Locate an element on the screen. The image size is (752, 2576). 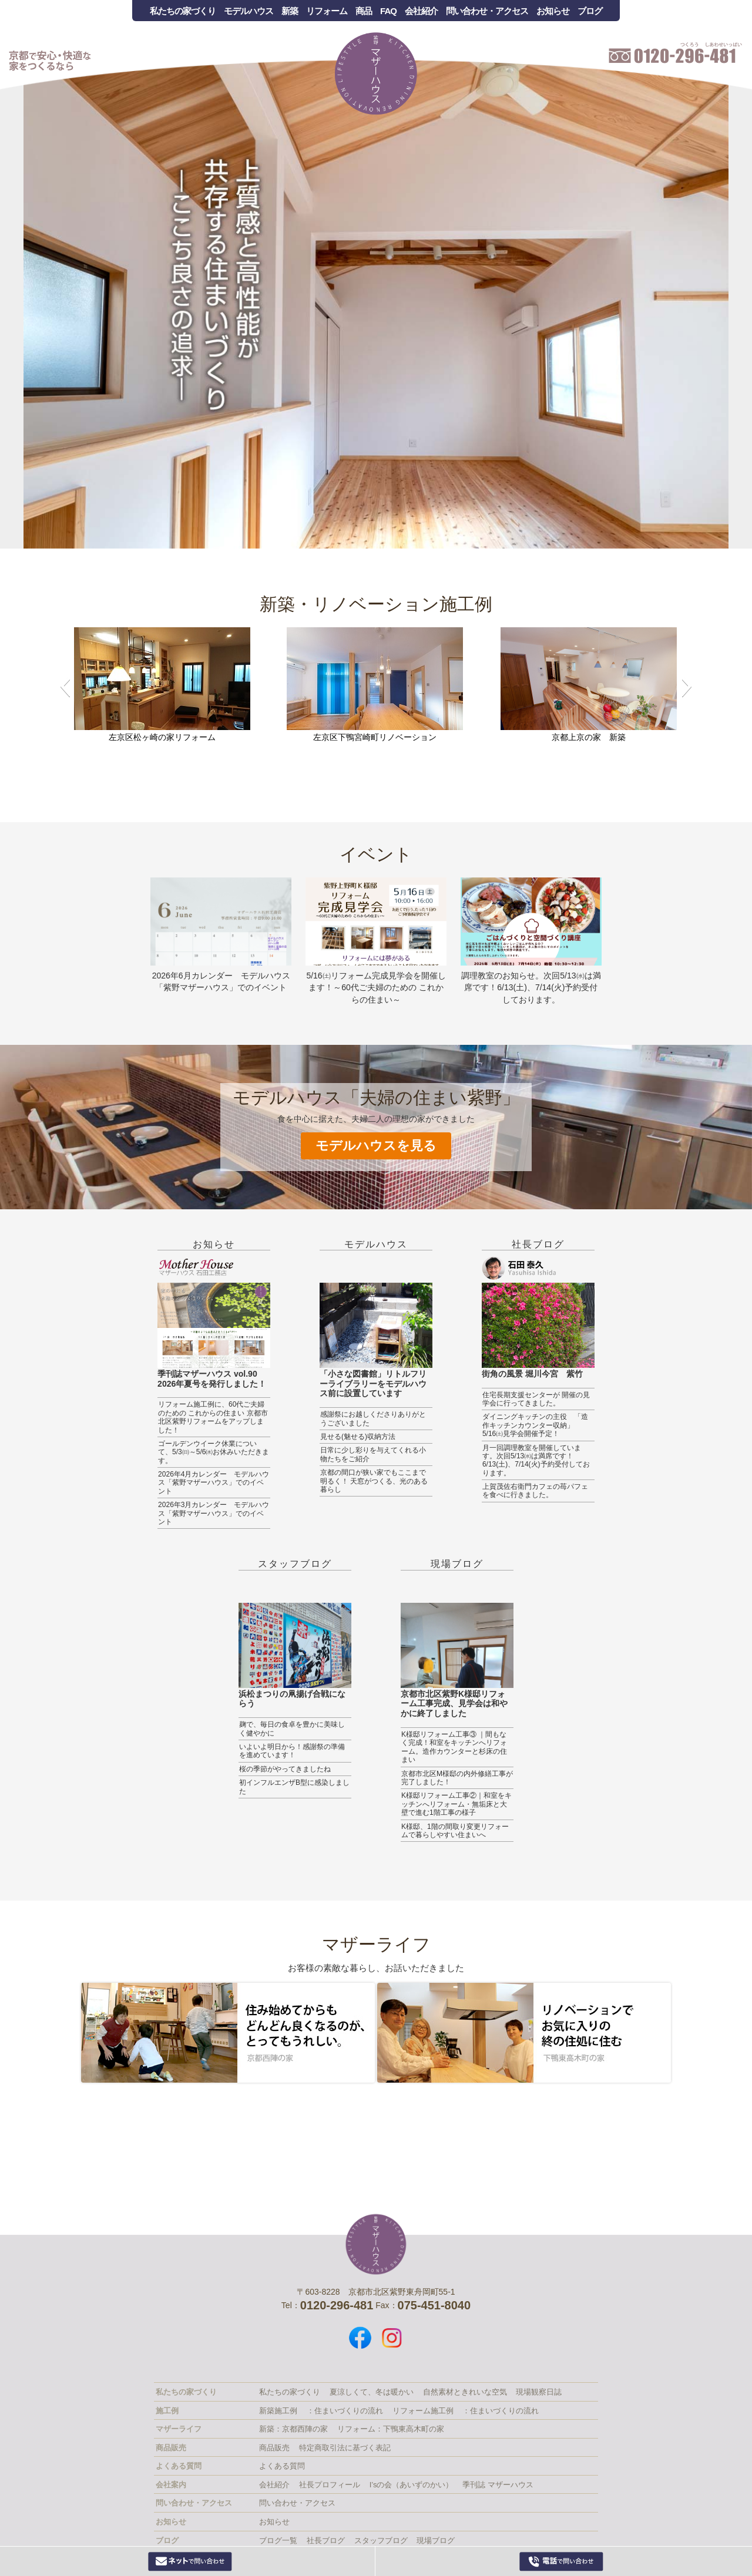
新築：京都西陣の家 is located at coordinates (293, 2428).